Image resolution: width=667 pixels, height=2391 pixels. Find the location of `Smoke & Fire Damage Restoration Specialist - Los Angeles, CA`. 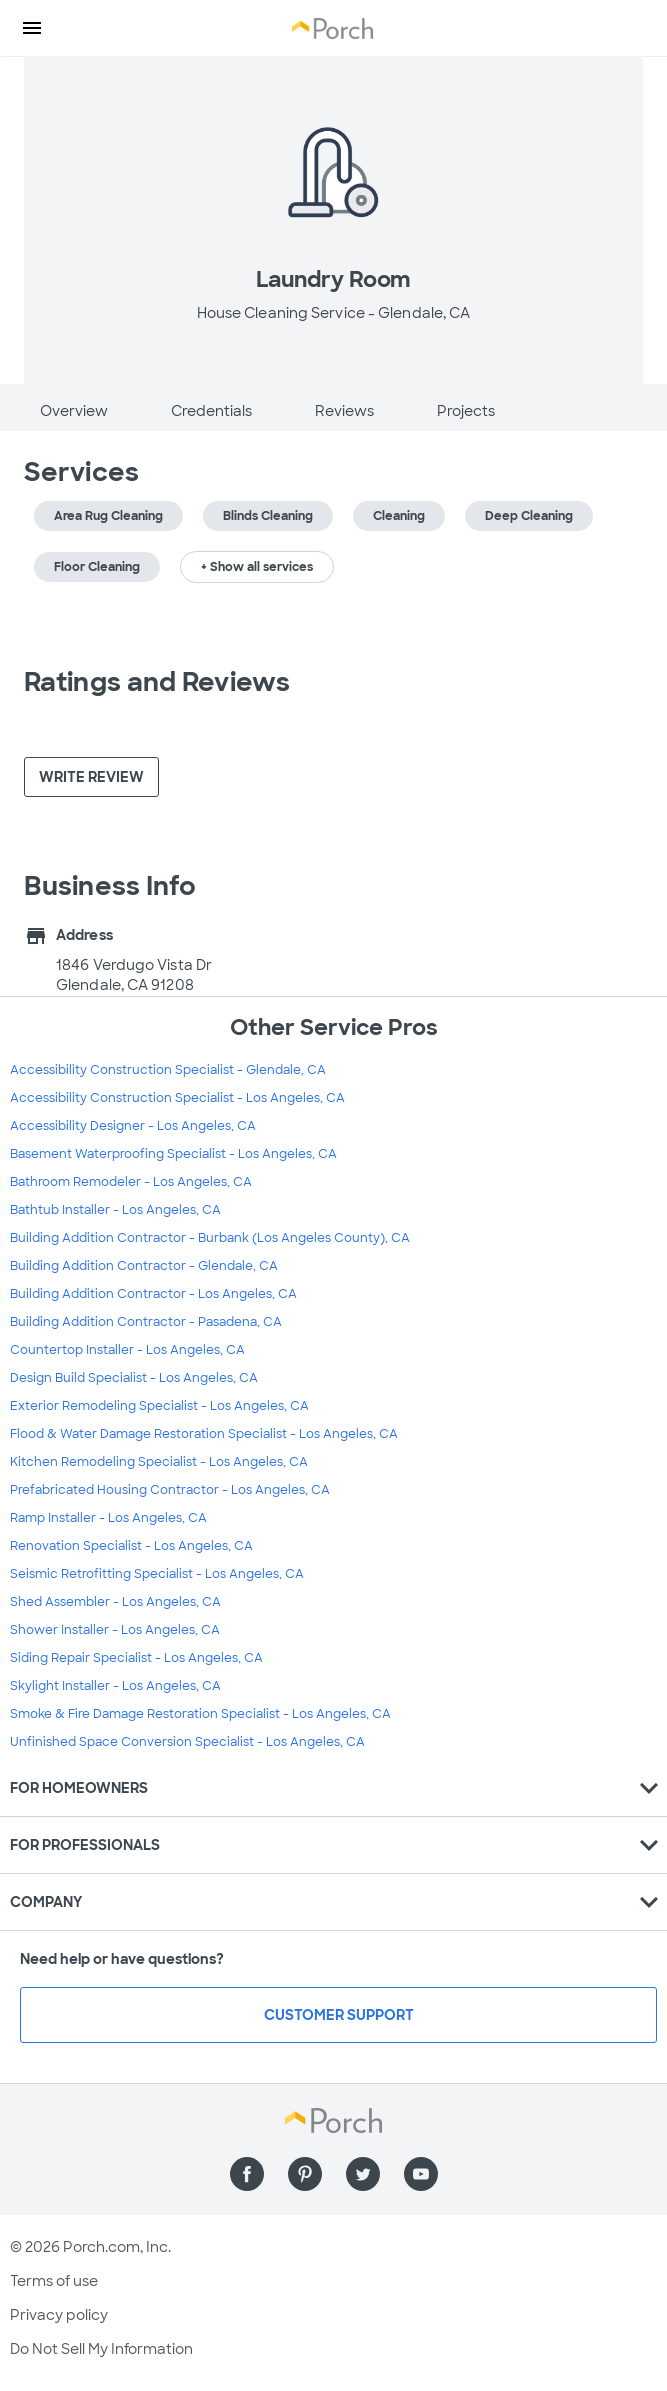

Smoke & Fire Damage Restoration Specialist - Los Angeles, CA is located at coordinates (200, 1714).